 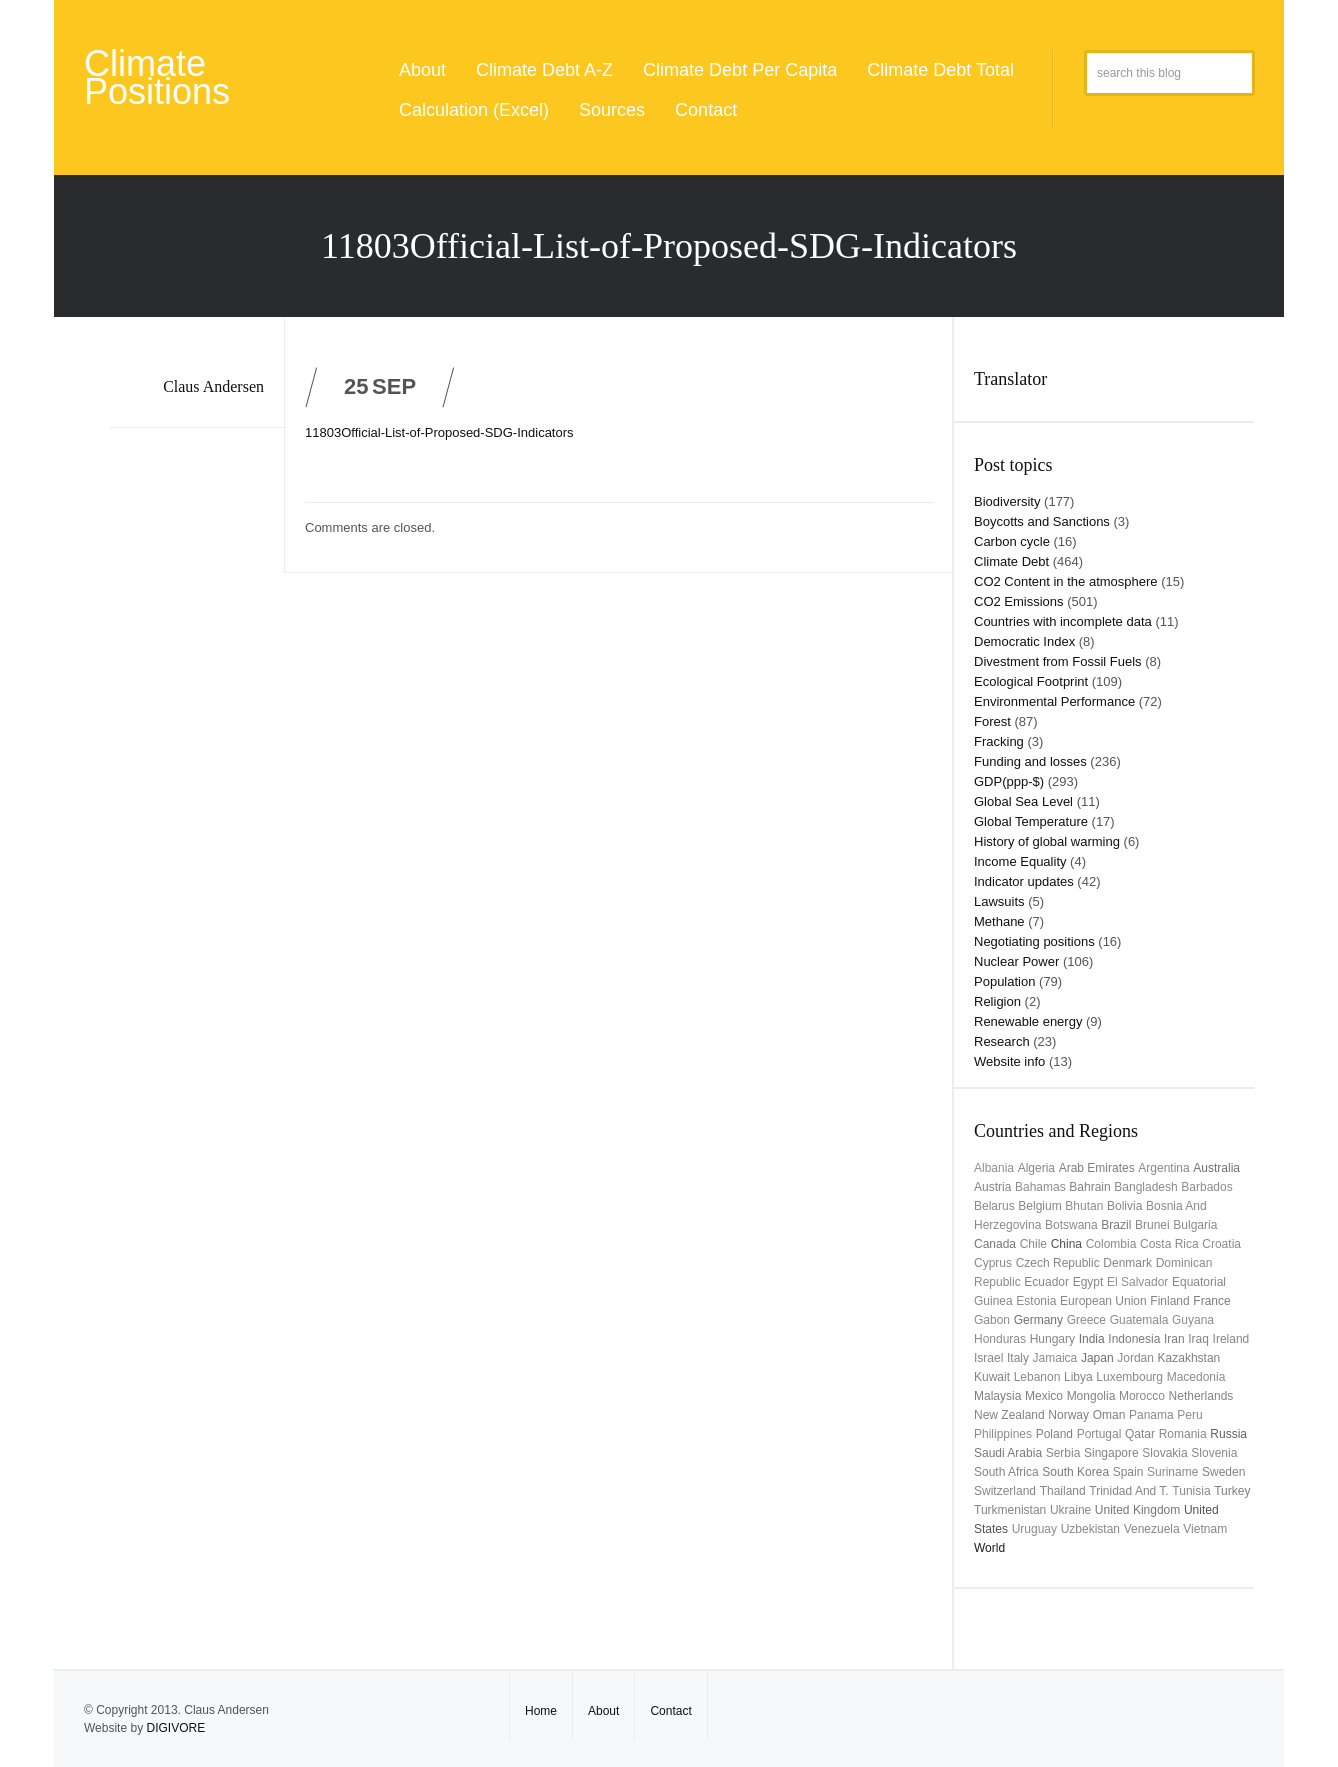 What do you see at coordinates (1195, 1225) in the screenshot?
I see `Bulgaria` at bounding box center [1195, 1225].